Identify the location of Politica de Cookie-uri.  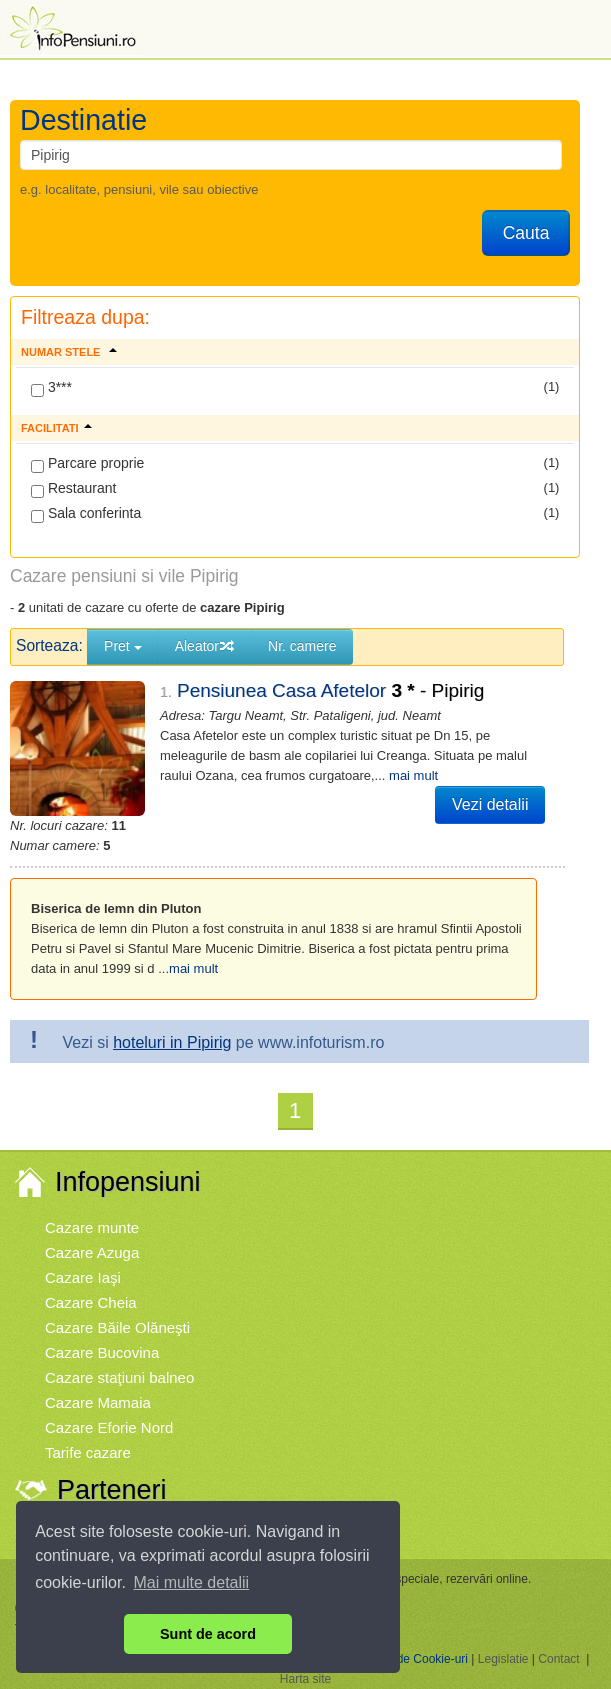
(411, 1659).